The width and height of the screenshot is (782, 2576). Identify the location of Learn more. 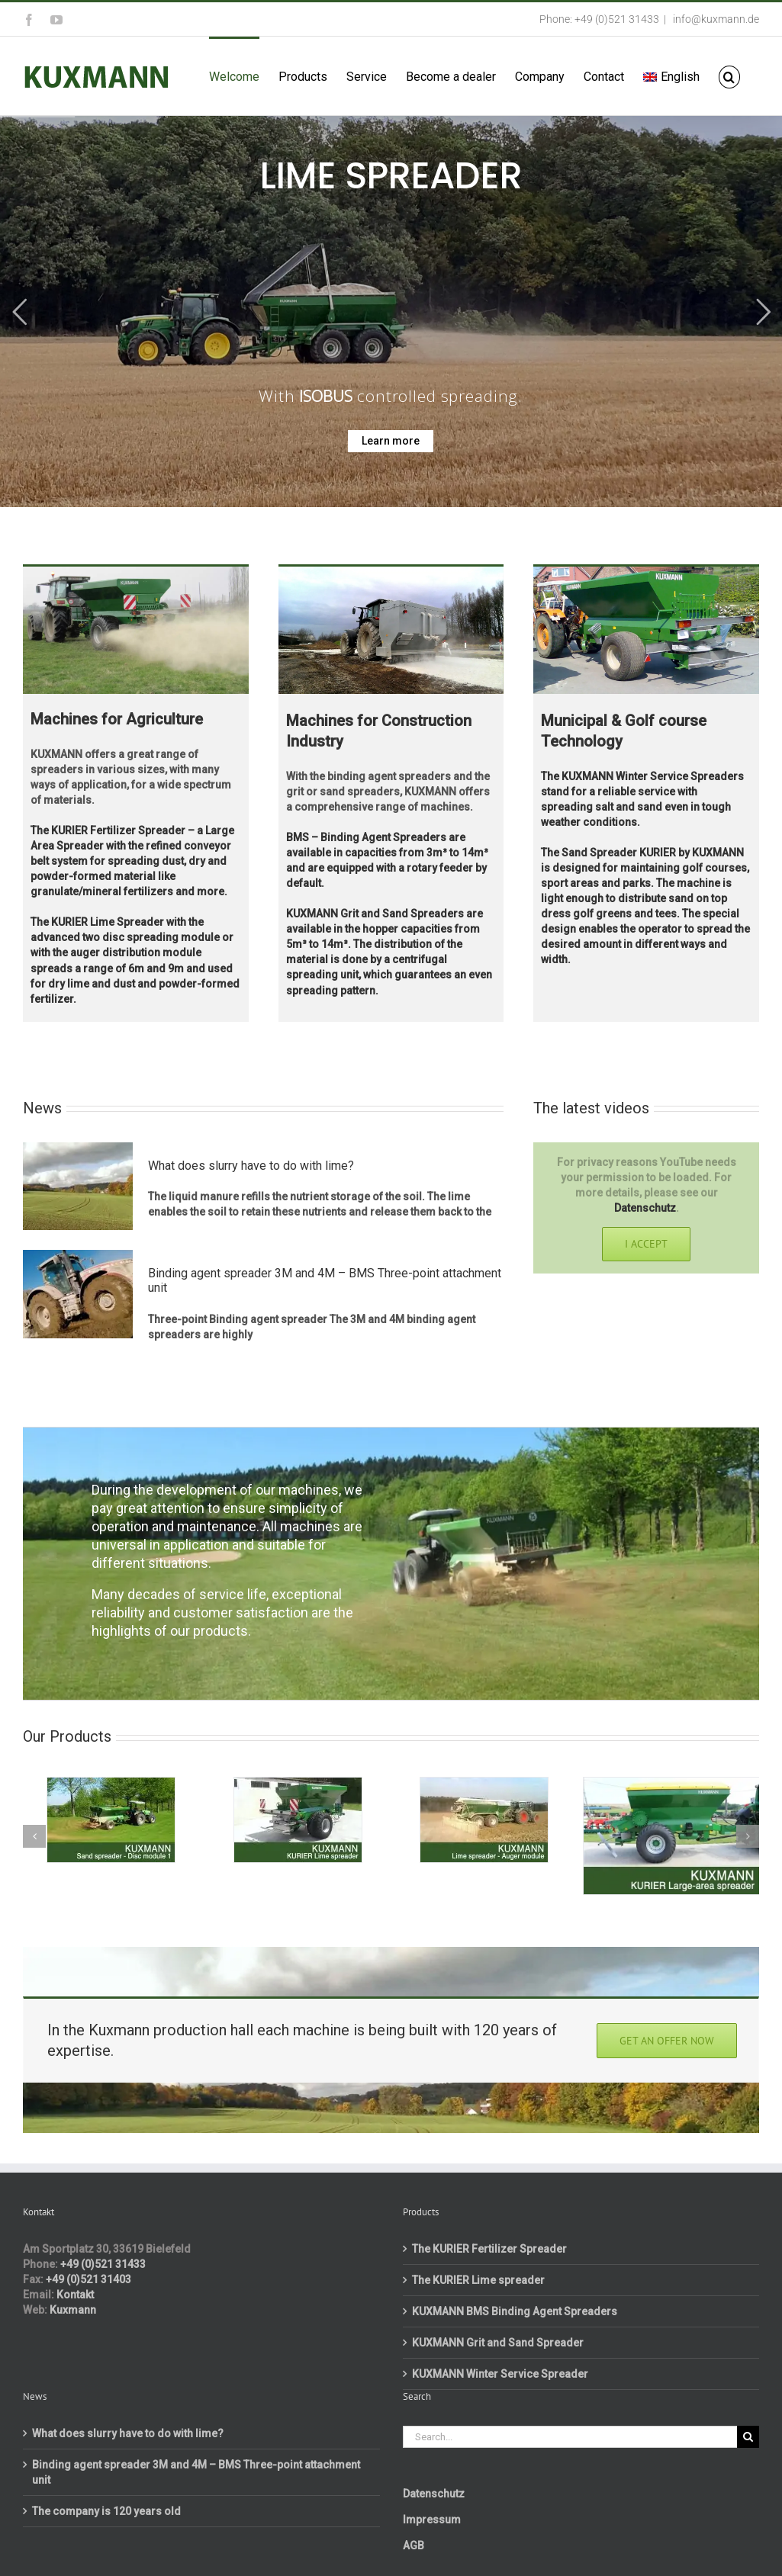
(391, 441).